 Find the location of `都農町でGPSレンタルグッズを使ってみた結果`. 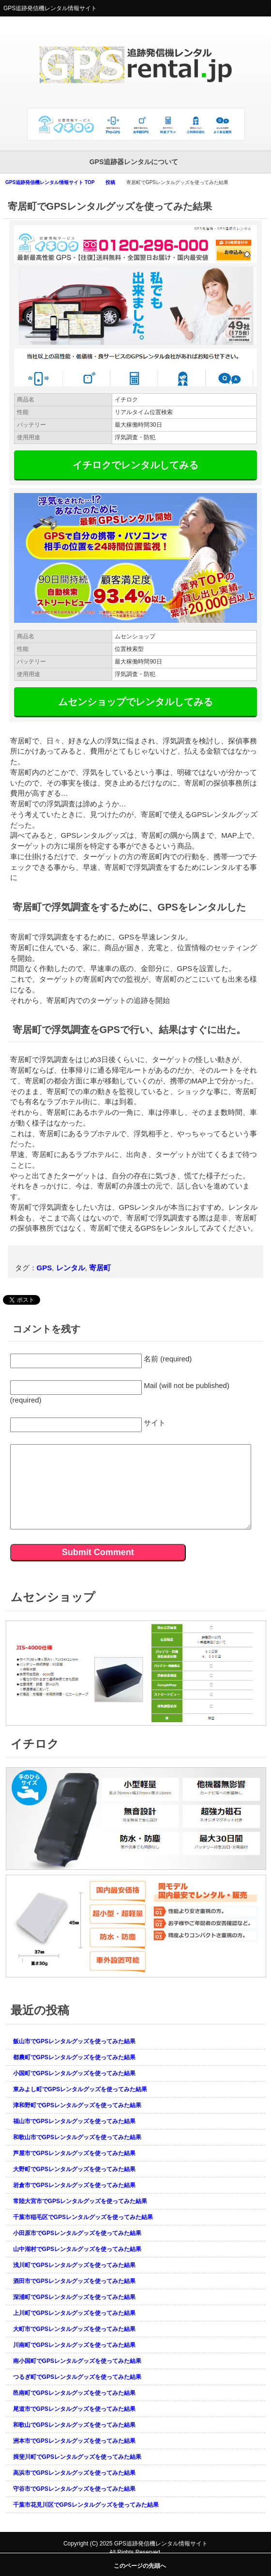

都農町でGPSレンタルグッズを使ってみた結果 is located at coordinates (74, 2057).